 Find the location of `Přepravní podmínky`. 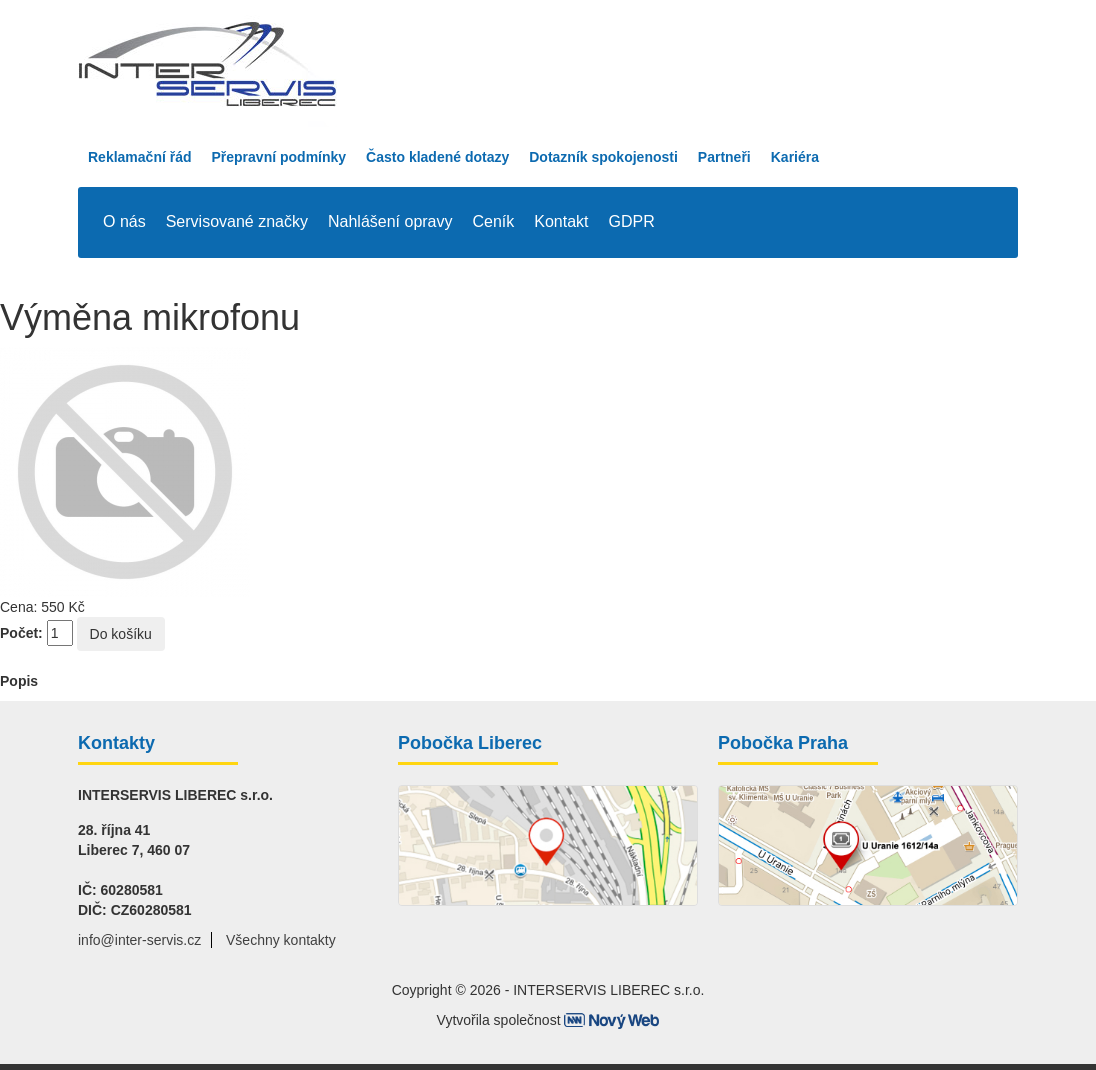

Přepravní podmínky is located at coordinates (279, 157).